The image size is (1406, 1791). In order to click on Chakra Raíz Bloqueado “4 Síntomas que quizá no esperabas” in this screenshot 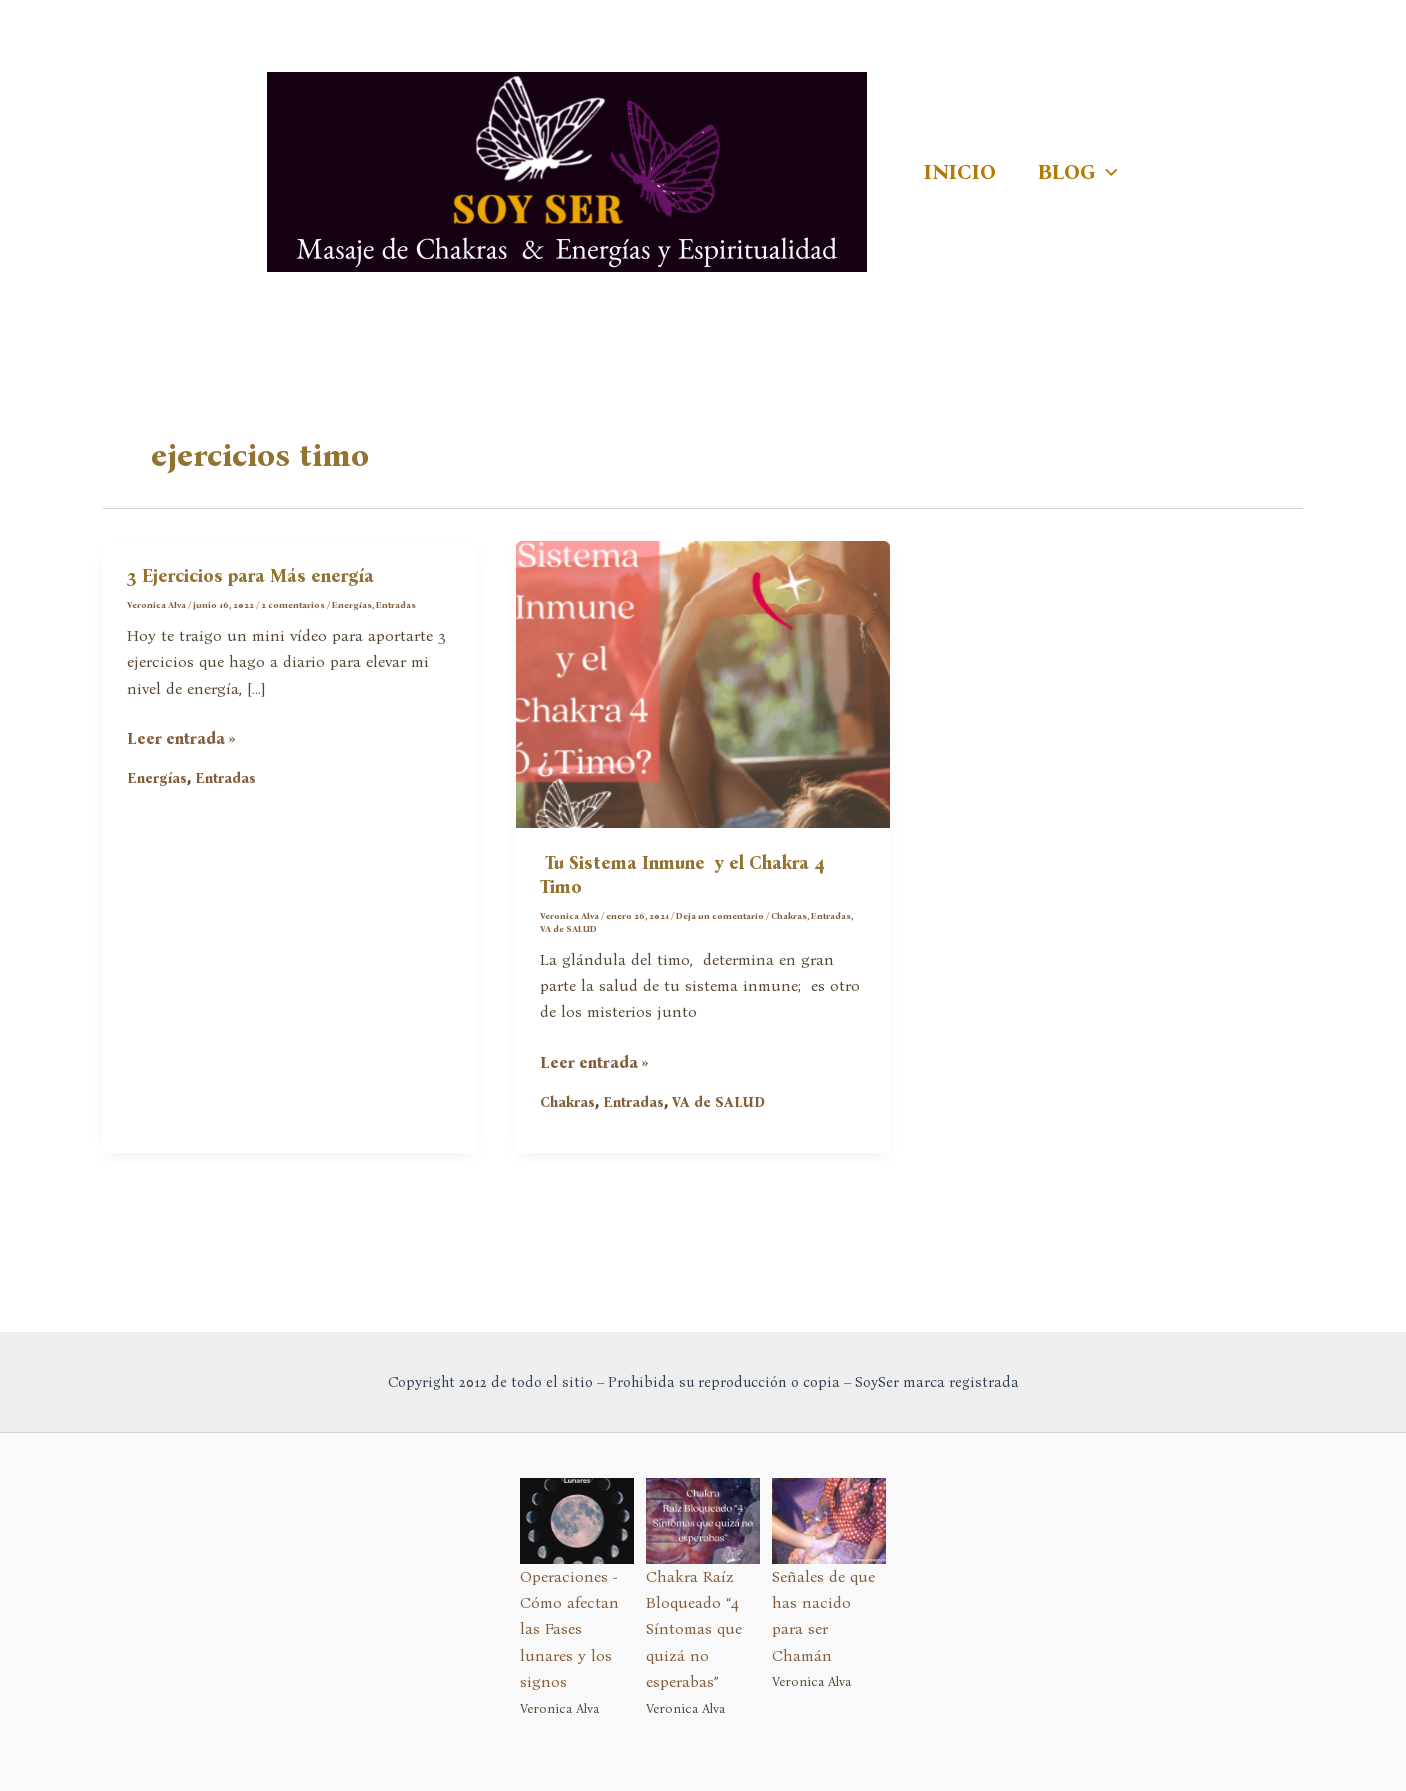, I will do `click(694, 1629)`.